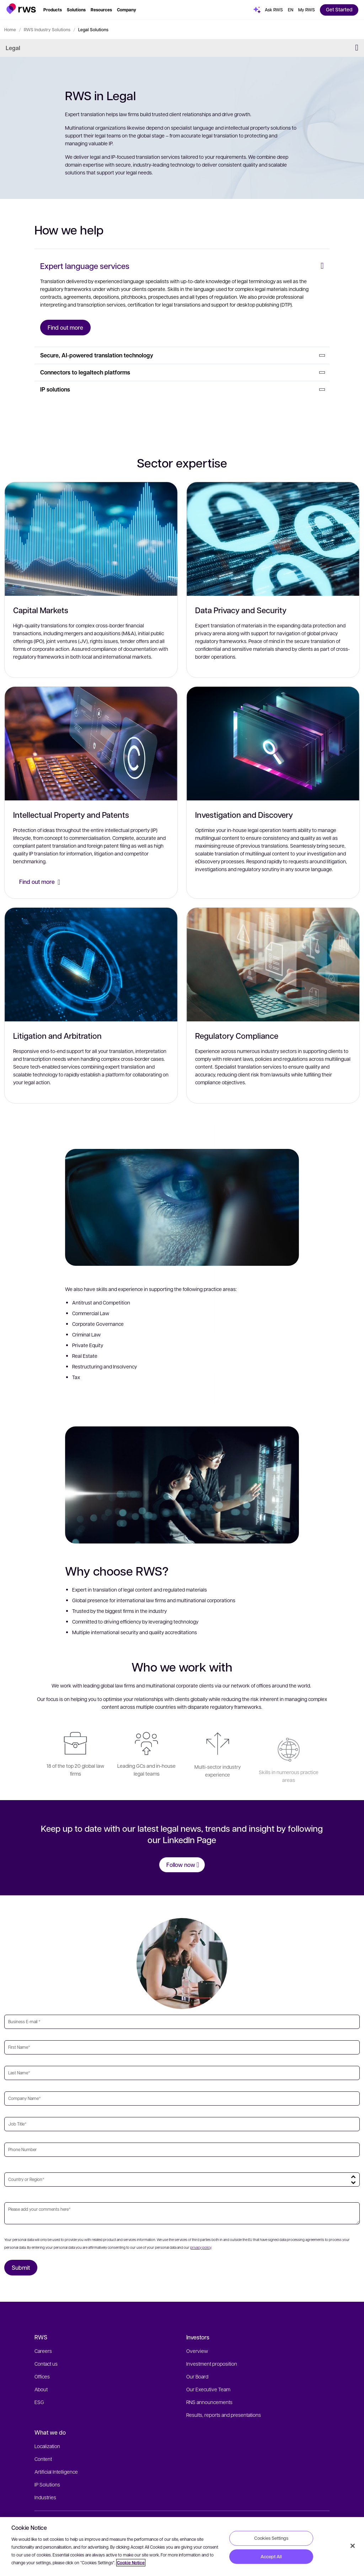 This screenshot has width=364, height=2576. What do you see at coordinates (197, 2351) in the screenshot?
I see `Overview` at bounding box center [197, 2351].